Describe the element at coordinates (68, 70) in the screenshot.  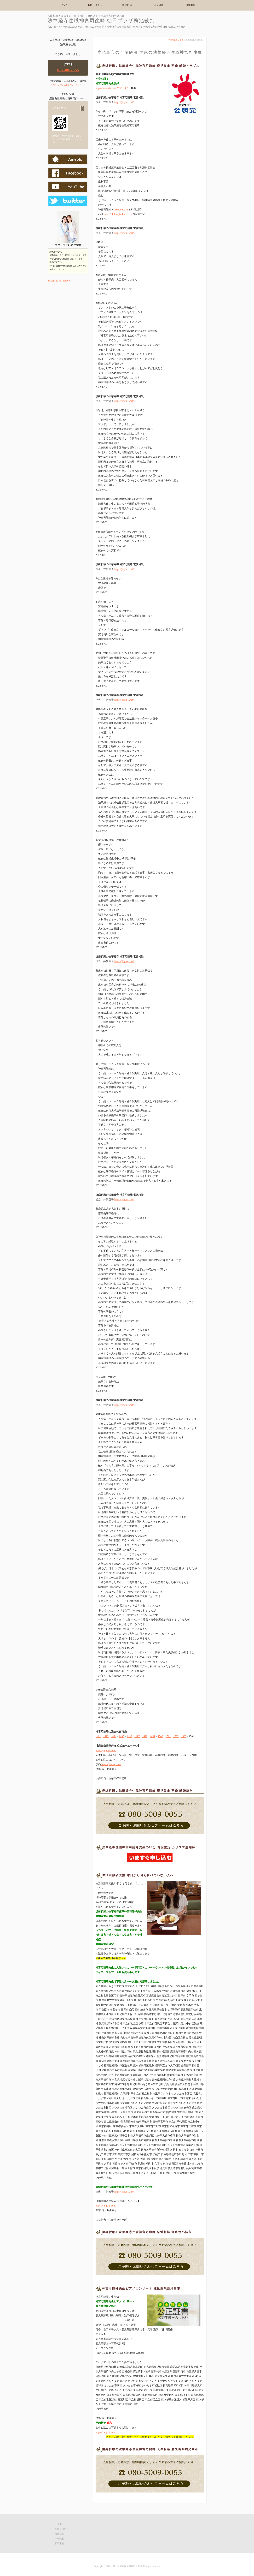
I see `080-5009-0055` at that location.